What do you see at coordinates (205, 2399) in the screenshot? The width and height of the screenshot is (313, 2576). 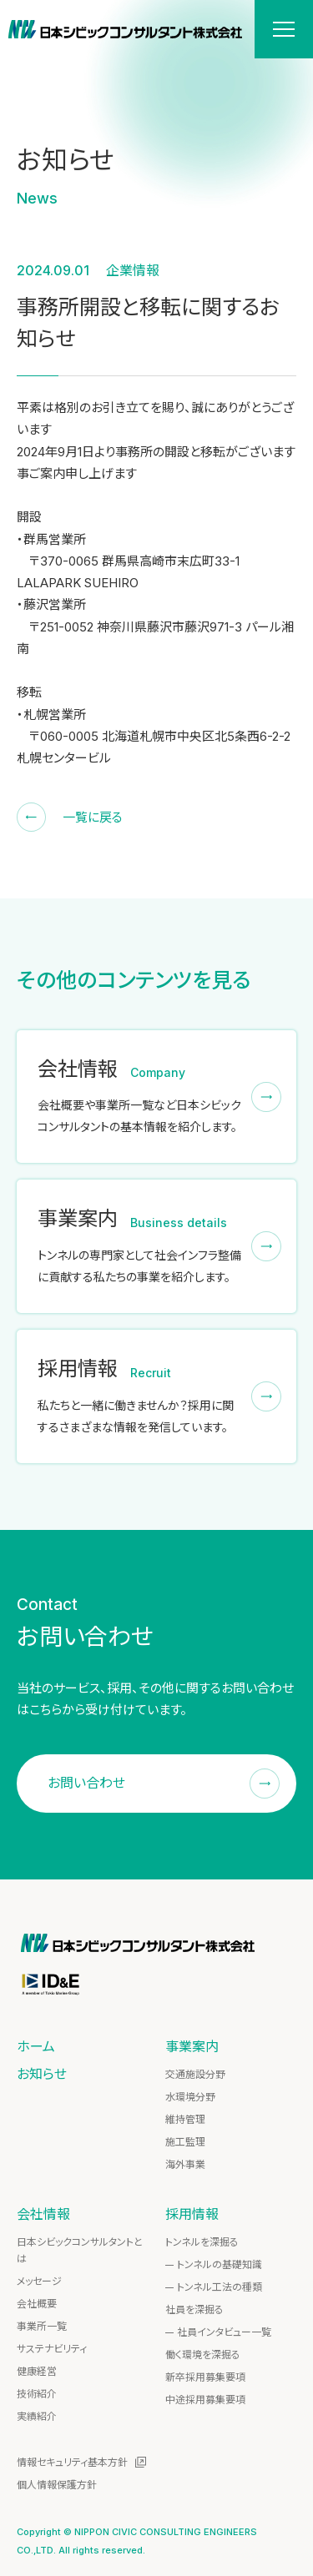 I see `中途採用募集要項` at bounding box center [205, 2399].